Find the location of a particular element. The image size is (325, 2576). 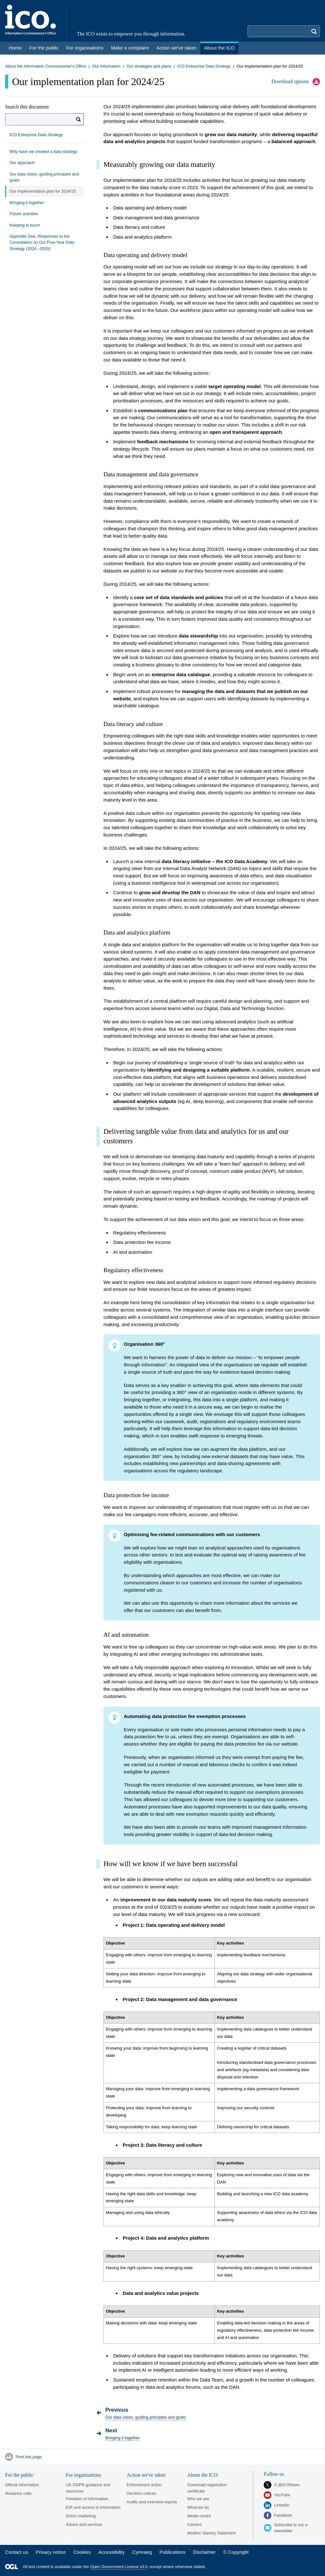

Official information is located at coordinates (22, 2484).